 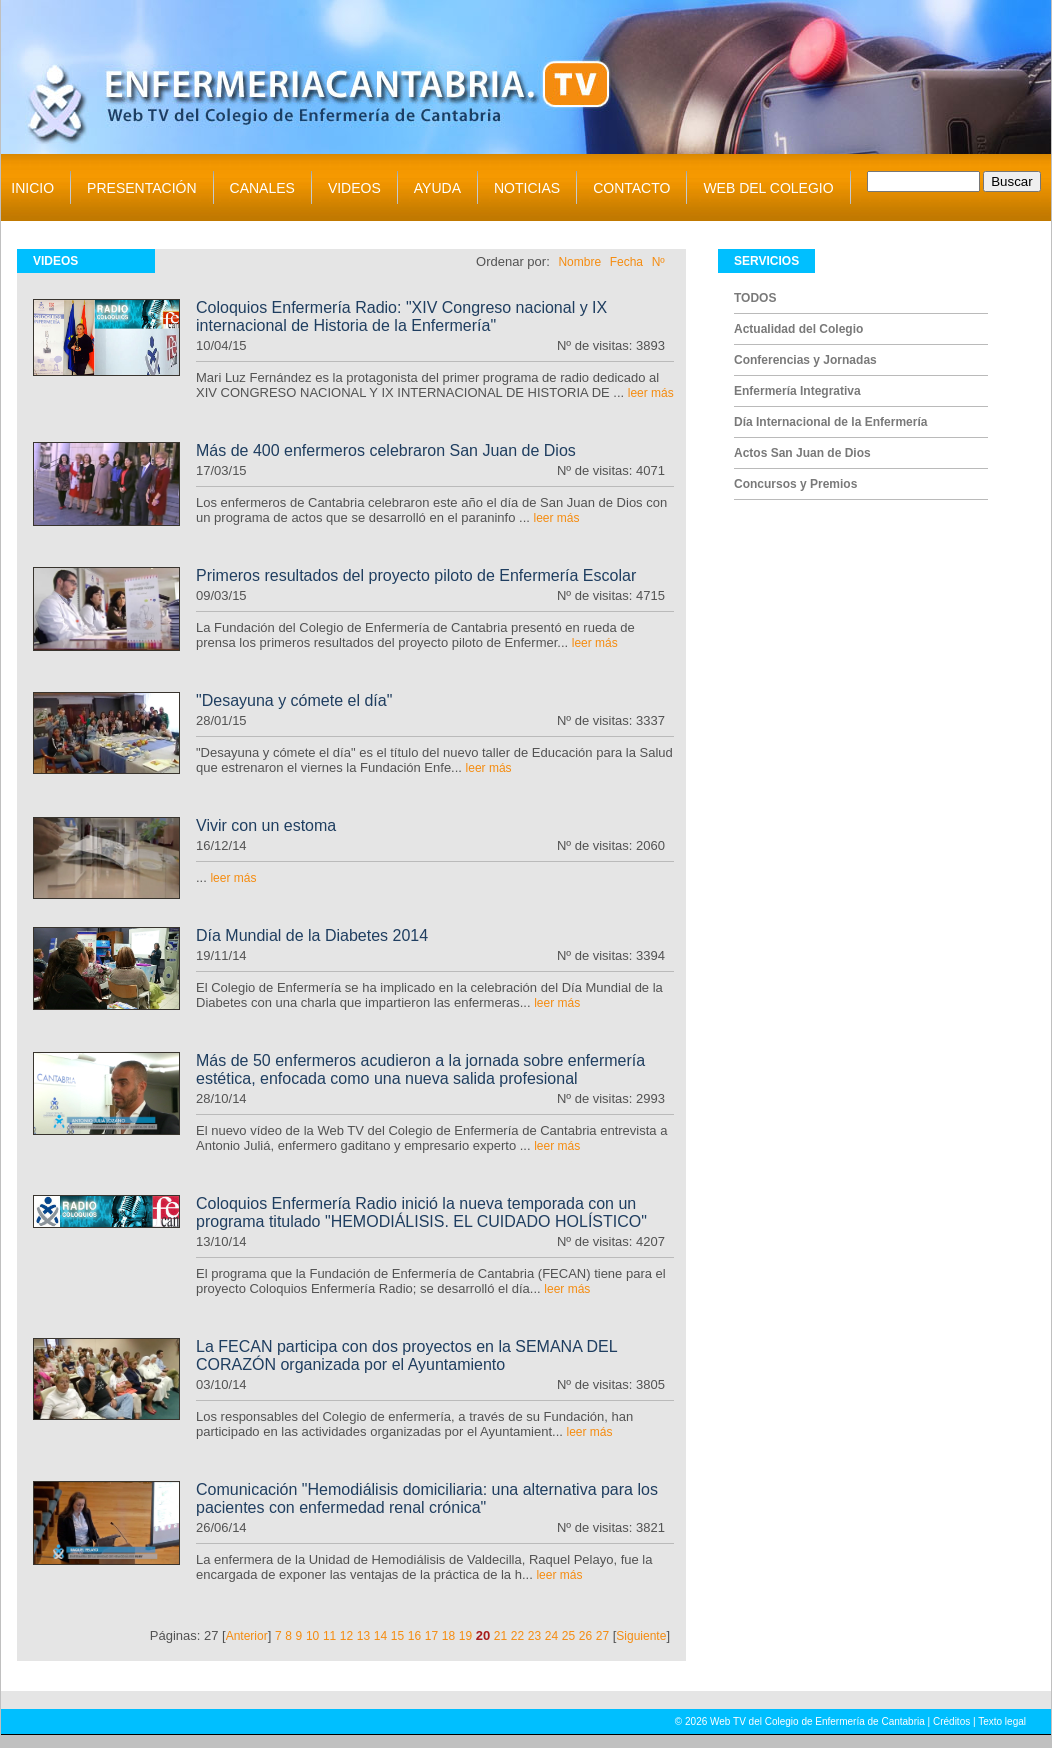 What do you see at coordinates (427, 1498) in the screenshot?
I see `Comunicación "Hemodiálisis domiciliaria: una alternativa para los pacientes con enfermedad renal crónica"` at bounding box center [427, 1498].